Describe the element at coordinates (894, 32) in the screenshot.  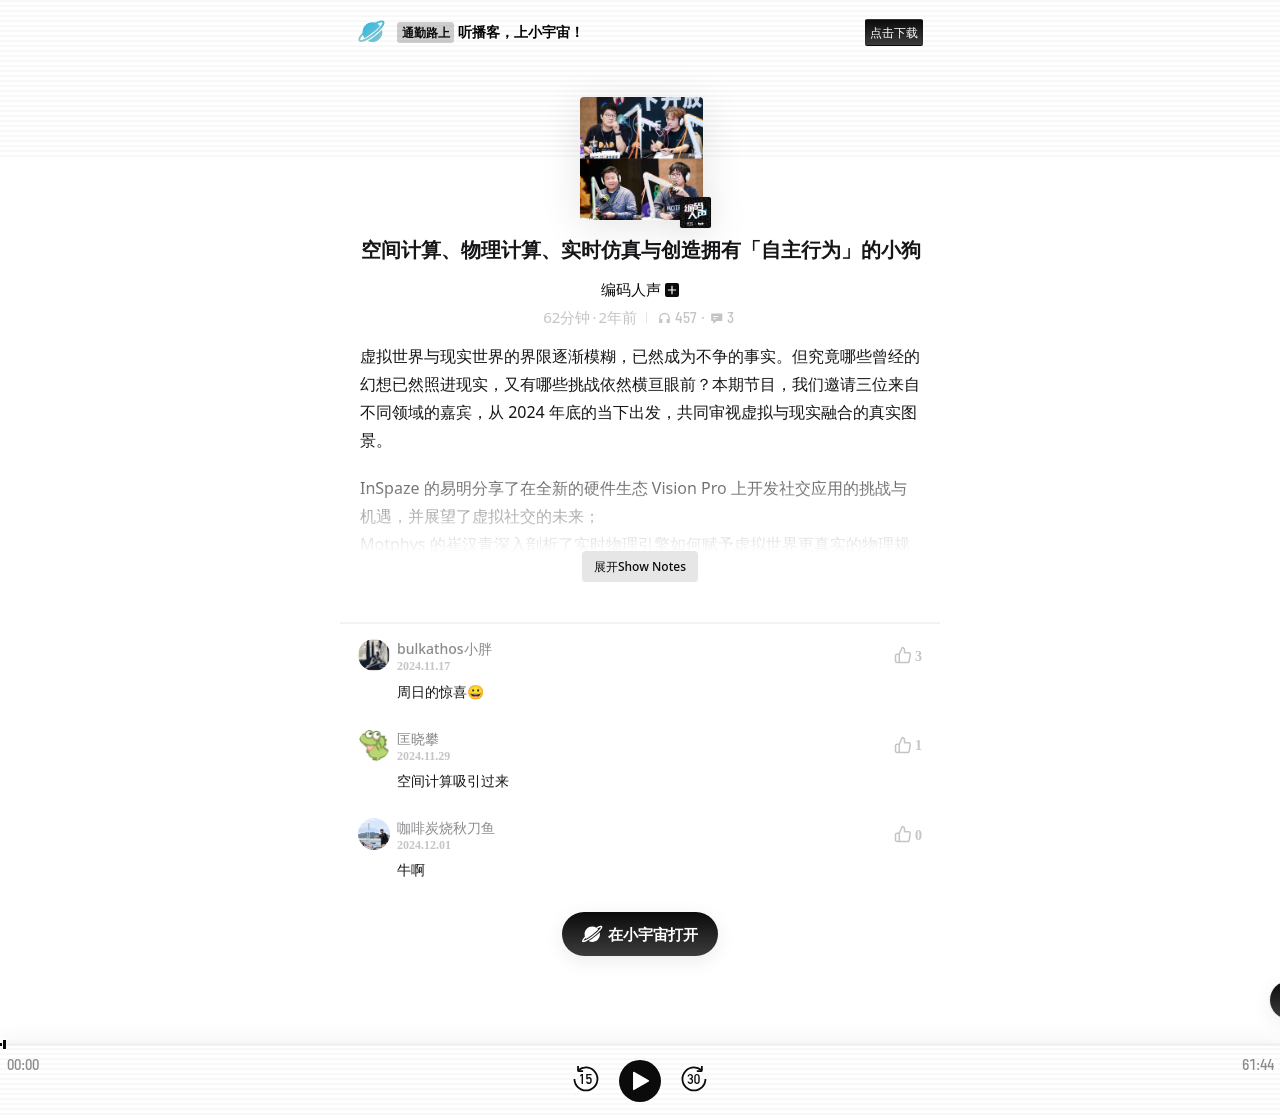
I see `点击下载` at that location.